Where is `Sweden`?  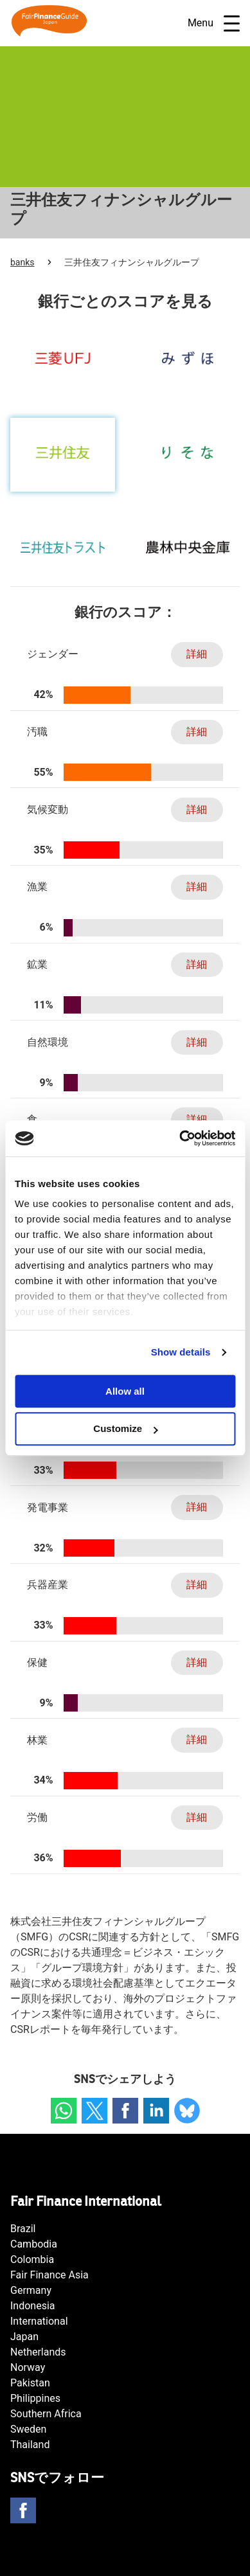 Sweden is located at coordinates (28, 2429).